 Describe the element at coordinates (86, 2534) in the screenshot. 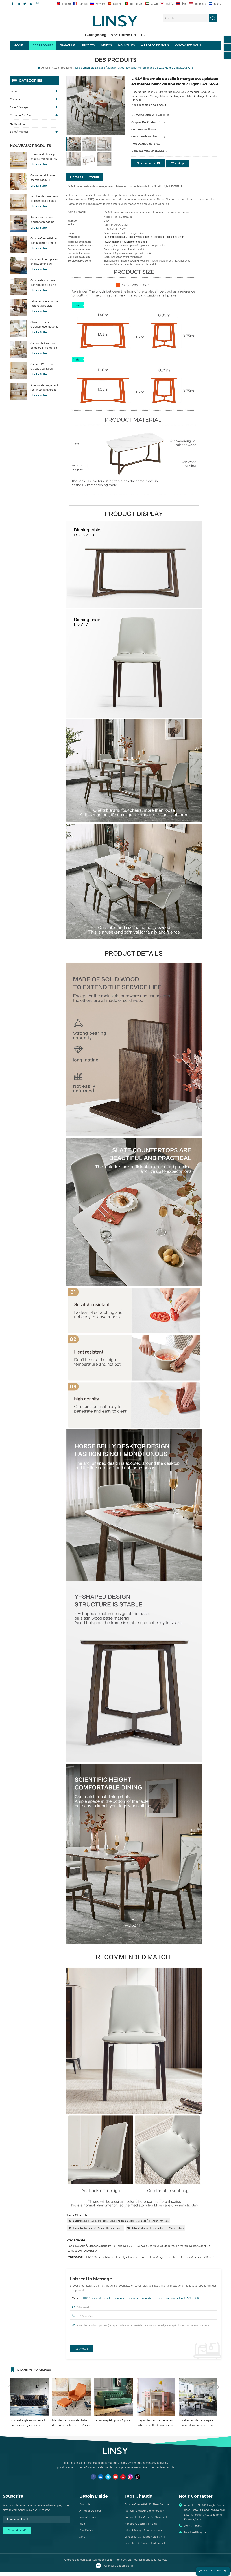

I see `Plan du site` at that location.